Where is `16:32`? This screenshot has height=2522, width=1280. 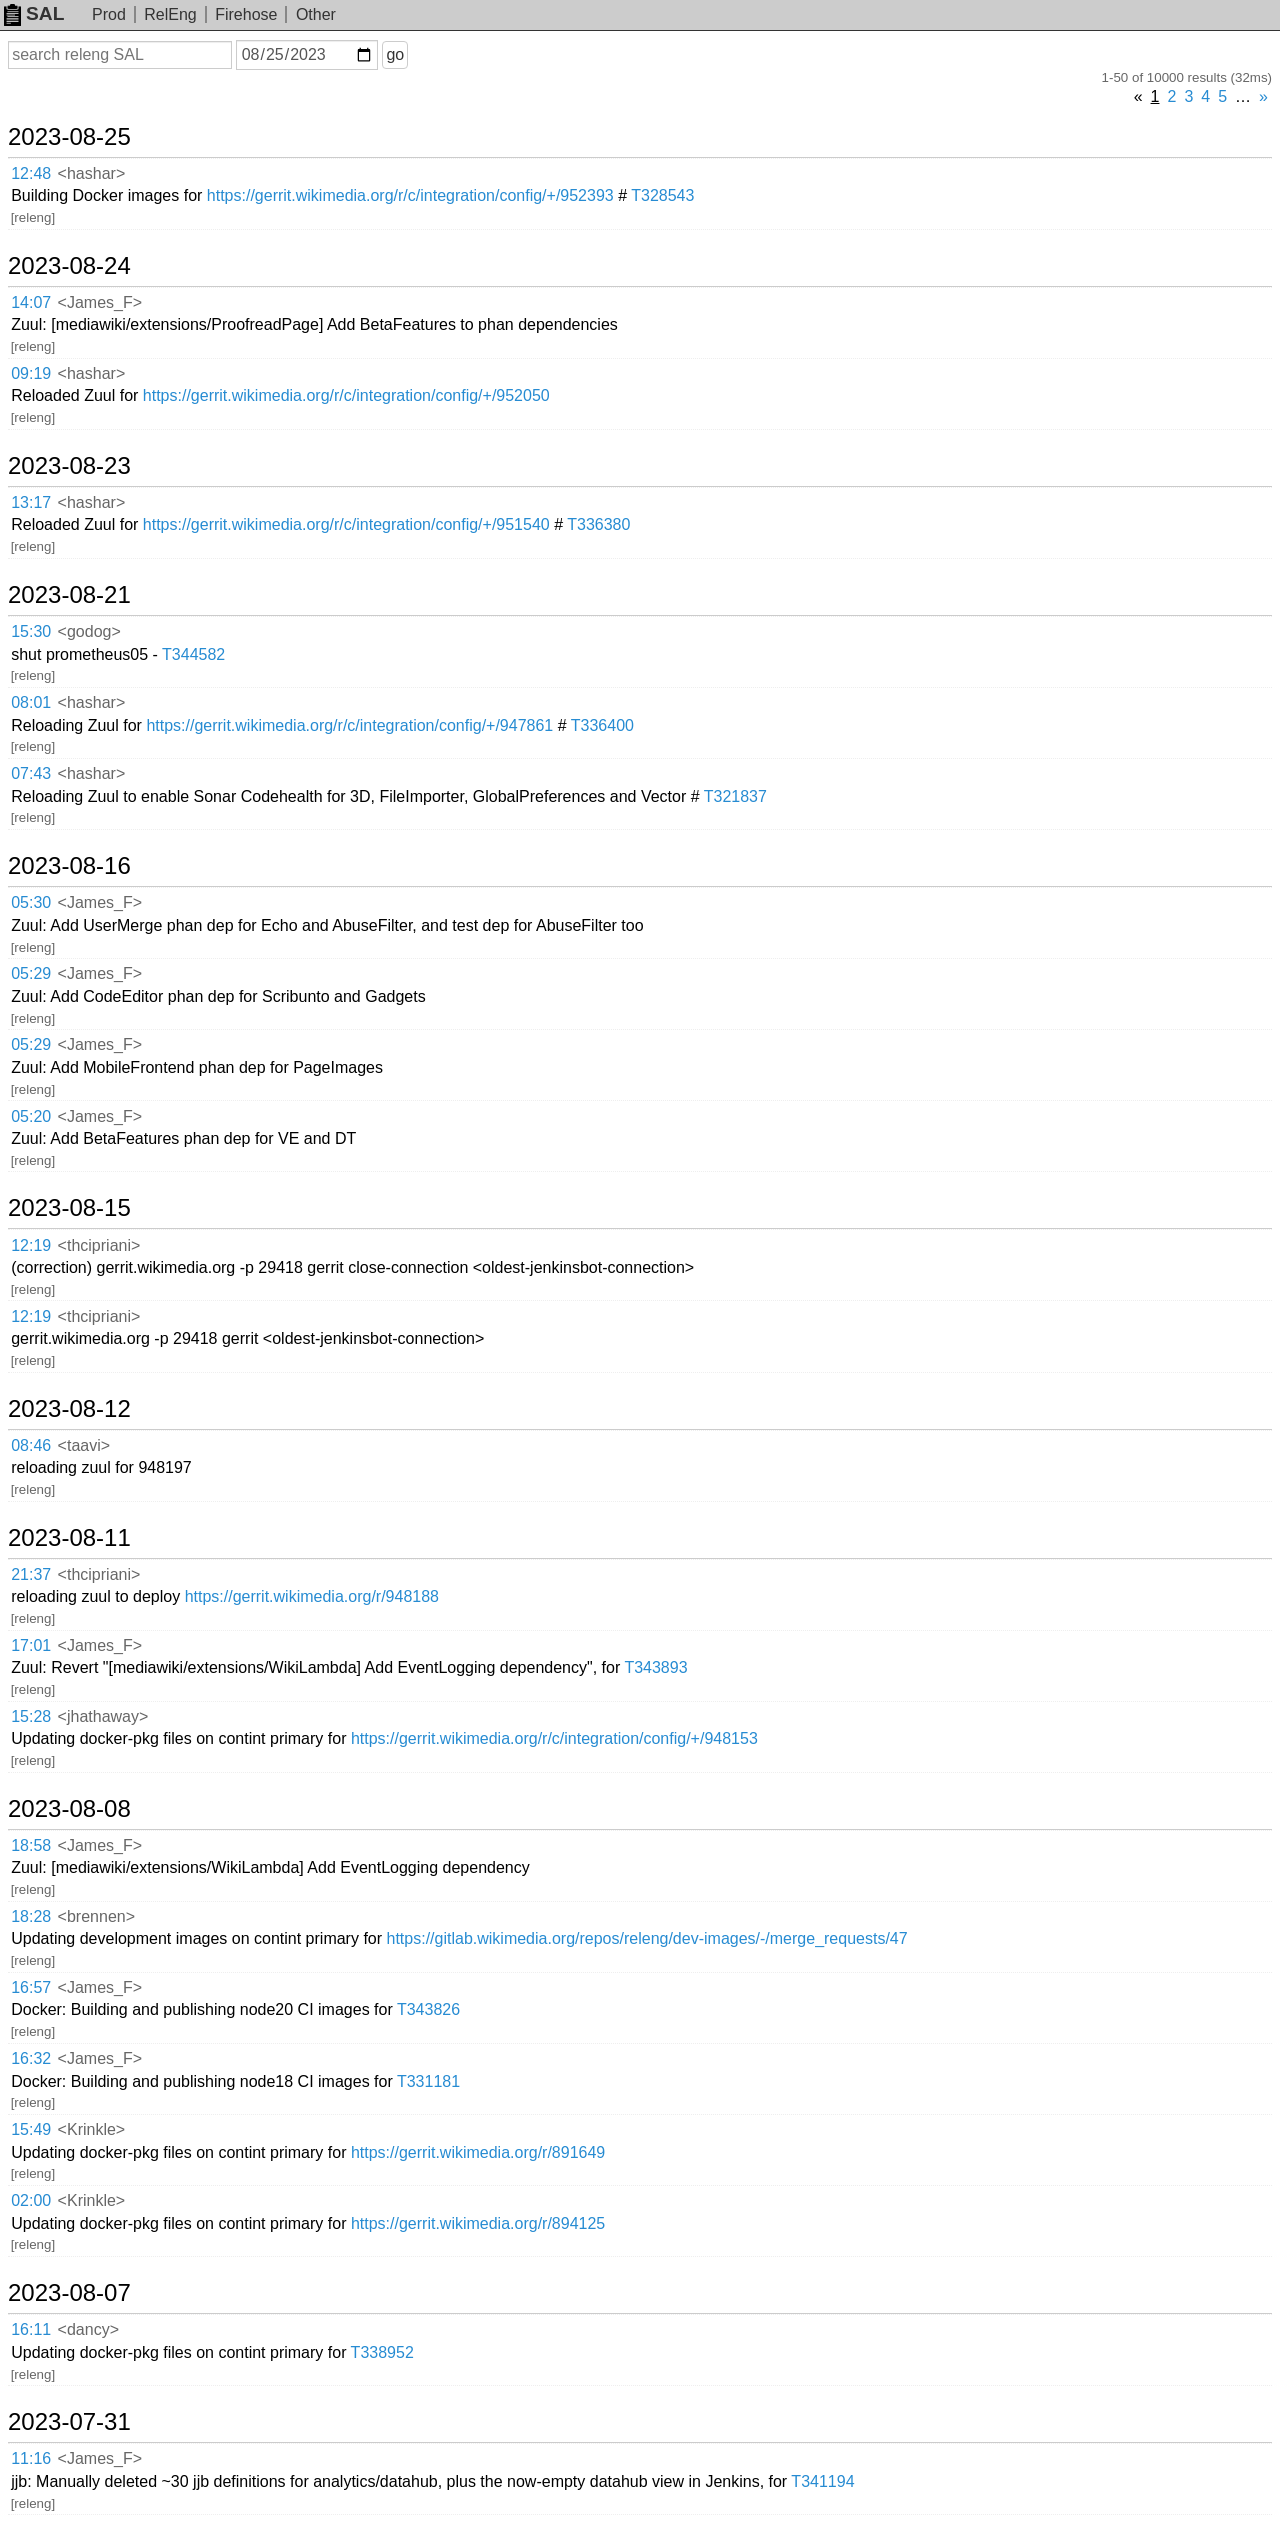 16:32 is located at coordinates (31, 2058).